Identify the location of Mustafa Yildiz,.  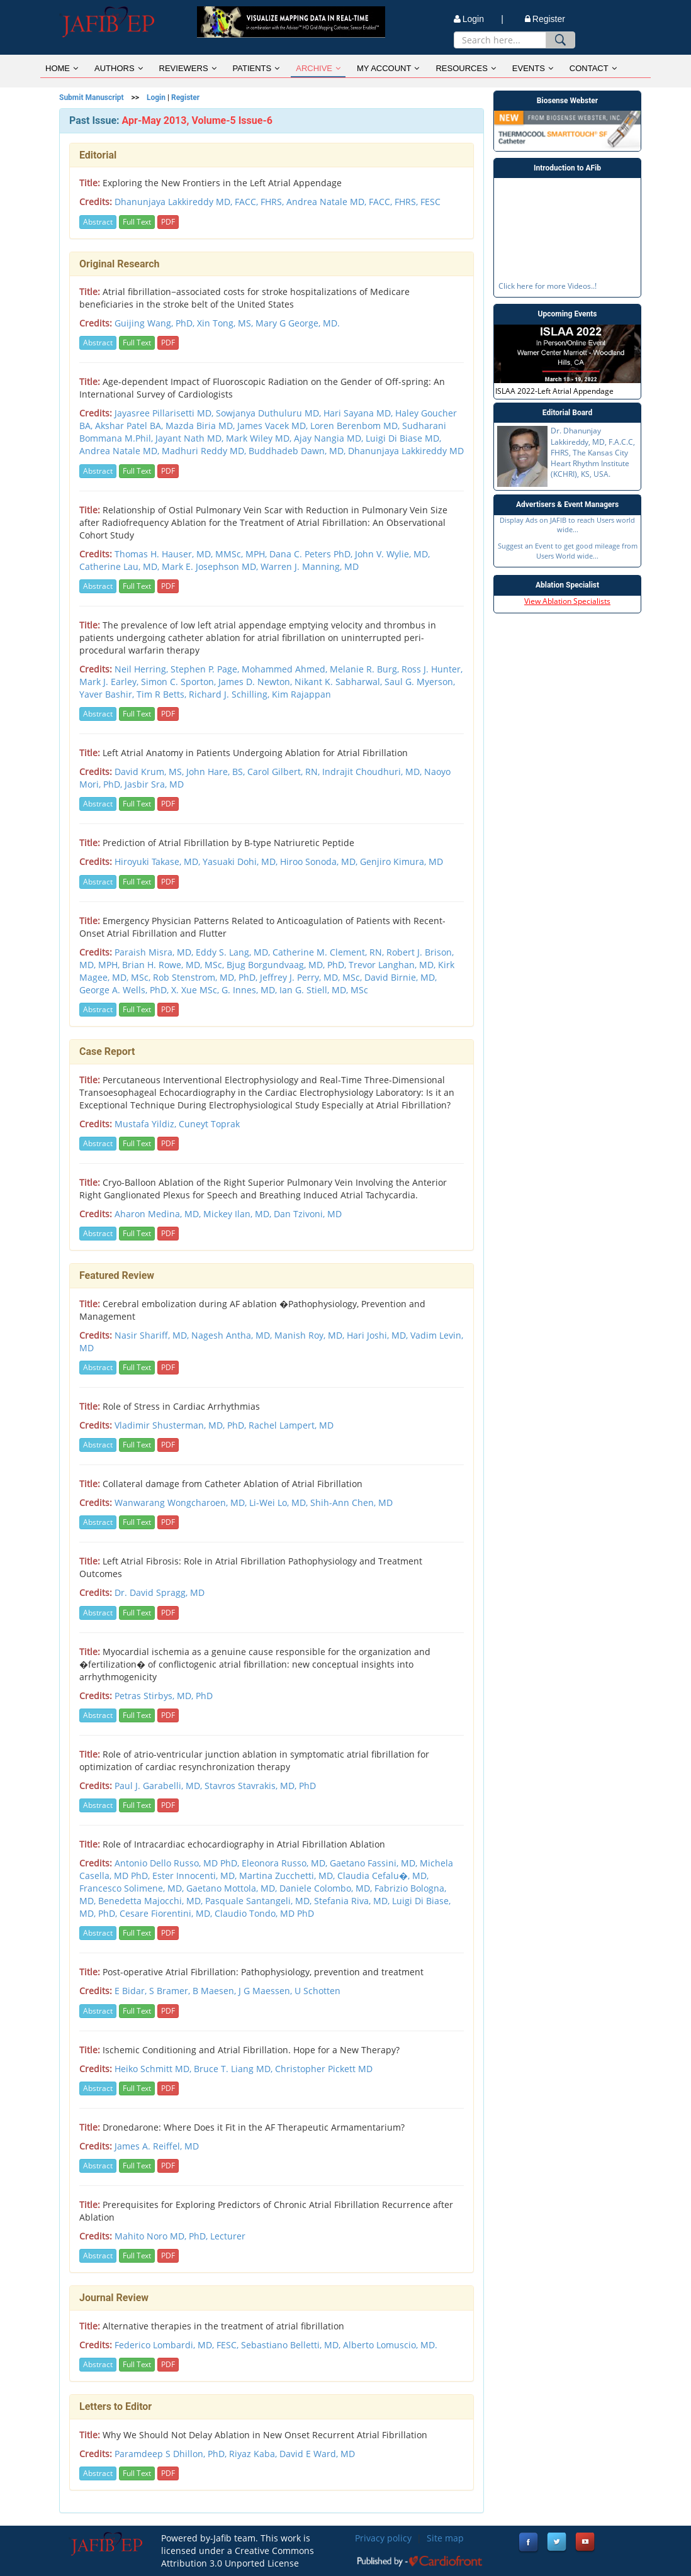
(147, 1124).